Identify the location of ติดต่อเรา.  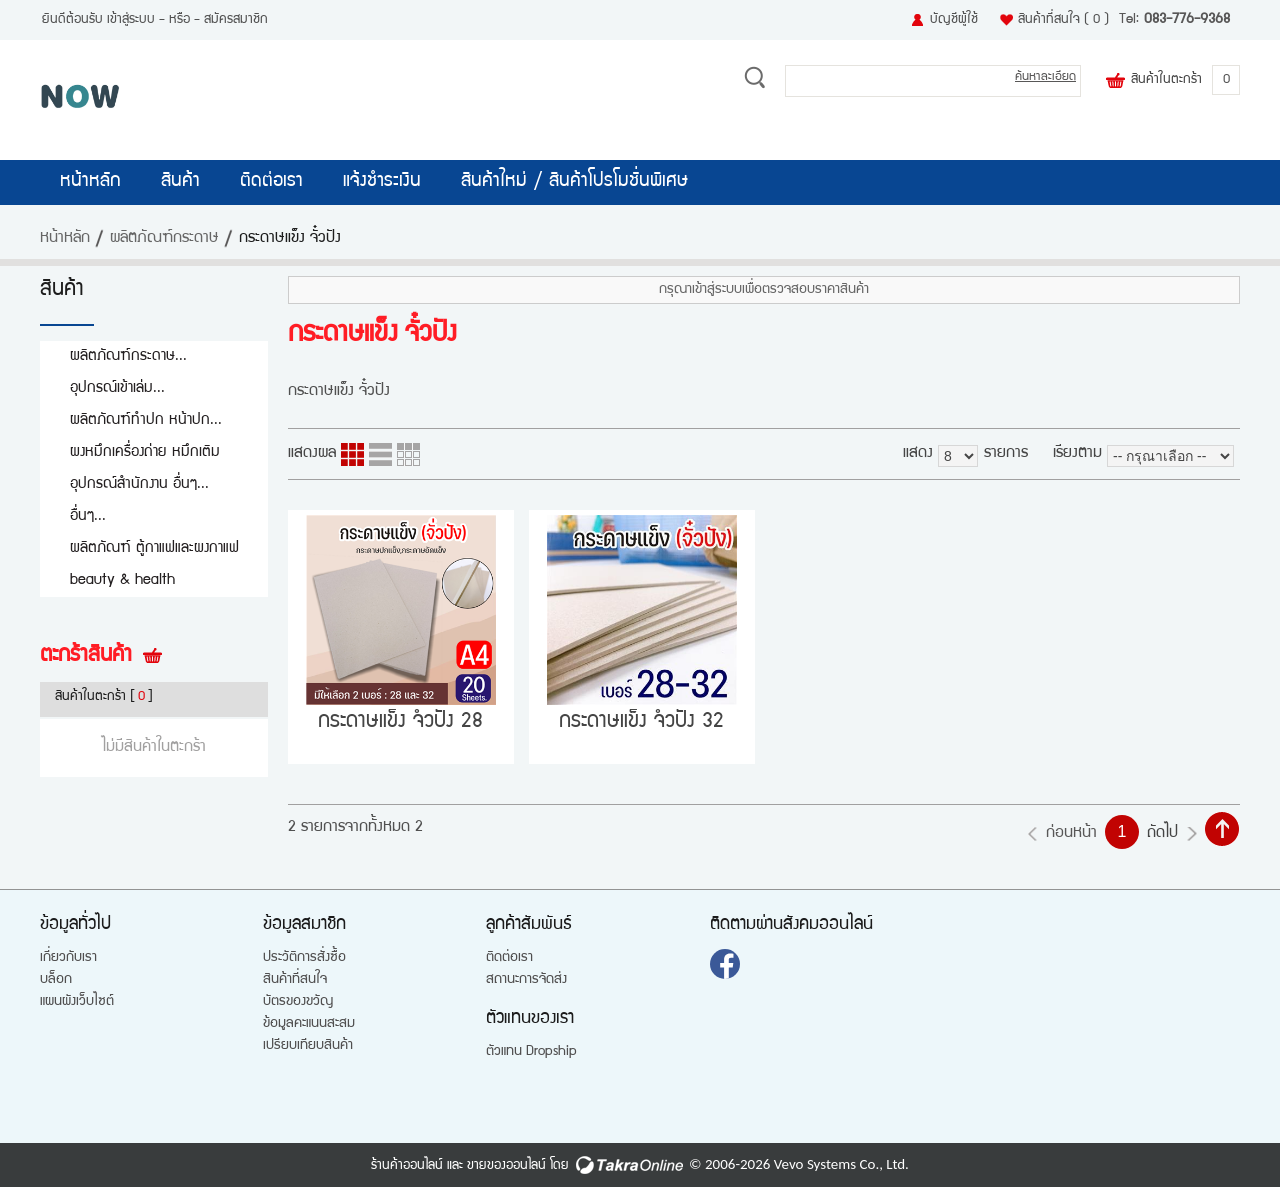
(271, 182).